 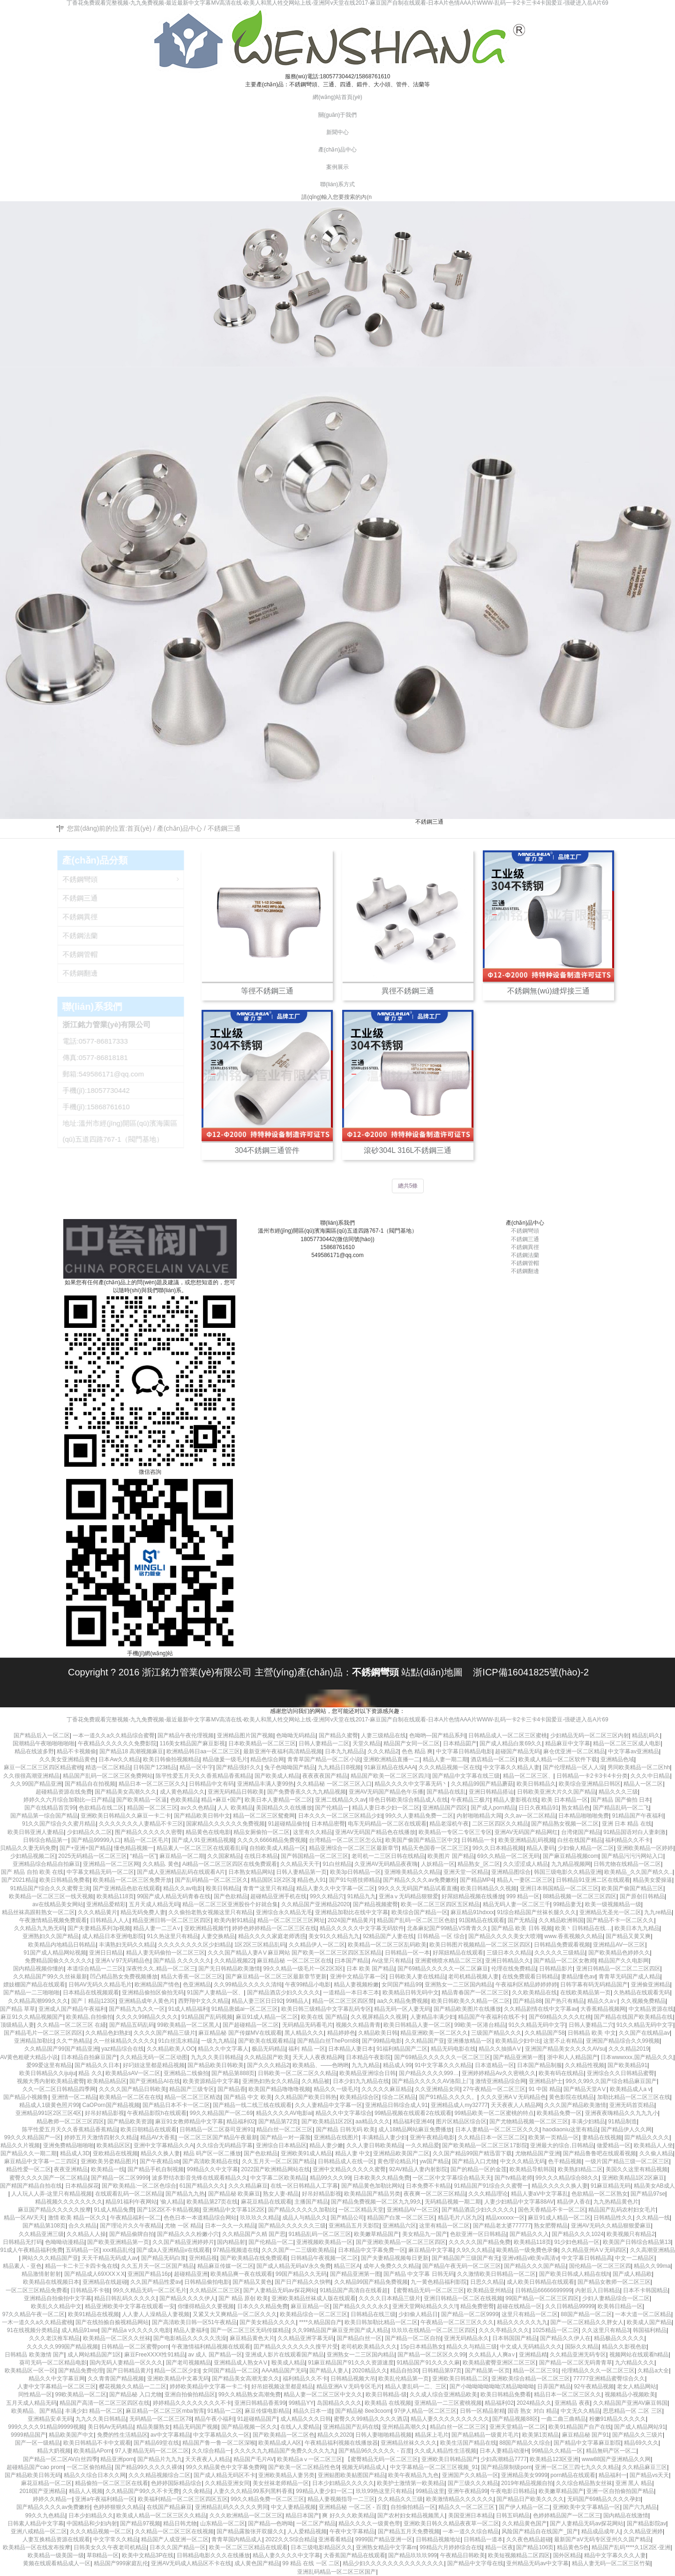 I want to click on 超碰精品国产cao prom, so click(x=35, y=2467).